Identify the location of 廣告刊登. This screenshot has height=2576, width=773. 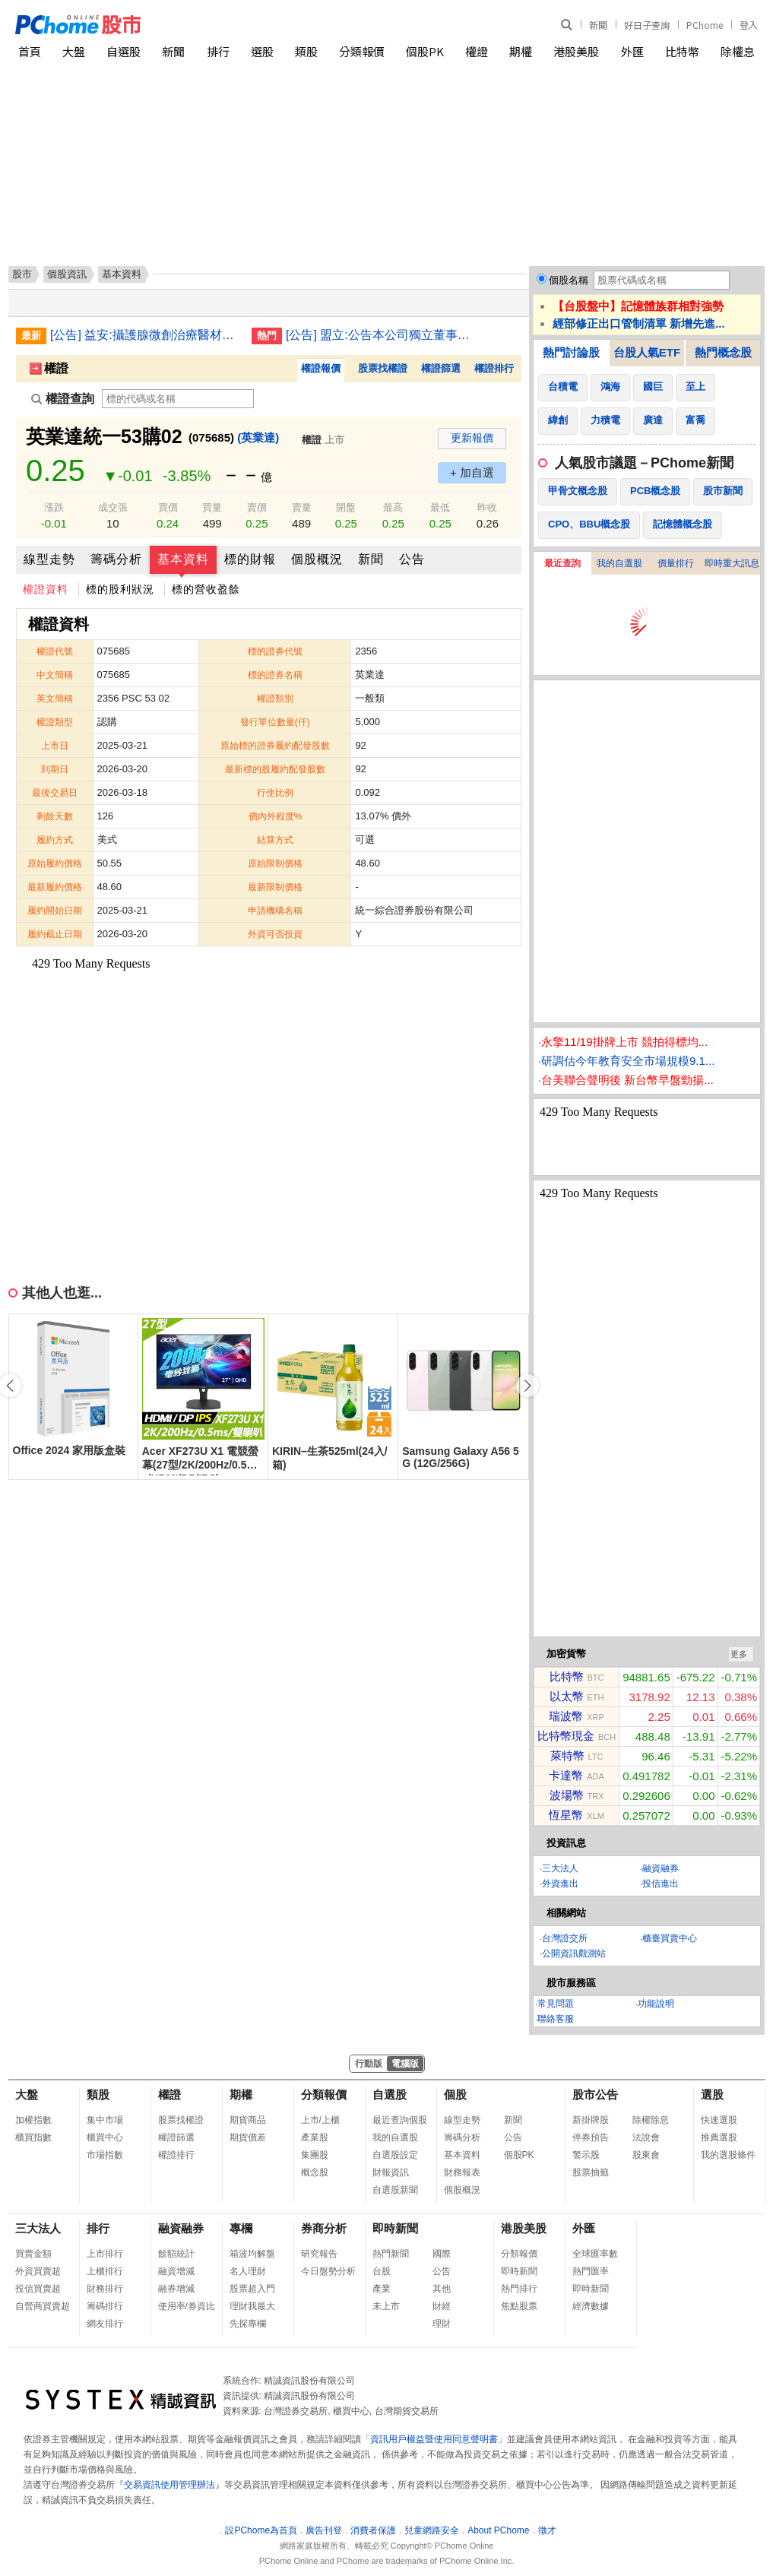
(324, 2530).